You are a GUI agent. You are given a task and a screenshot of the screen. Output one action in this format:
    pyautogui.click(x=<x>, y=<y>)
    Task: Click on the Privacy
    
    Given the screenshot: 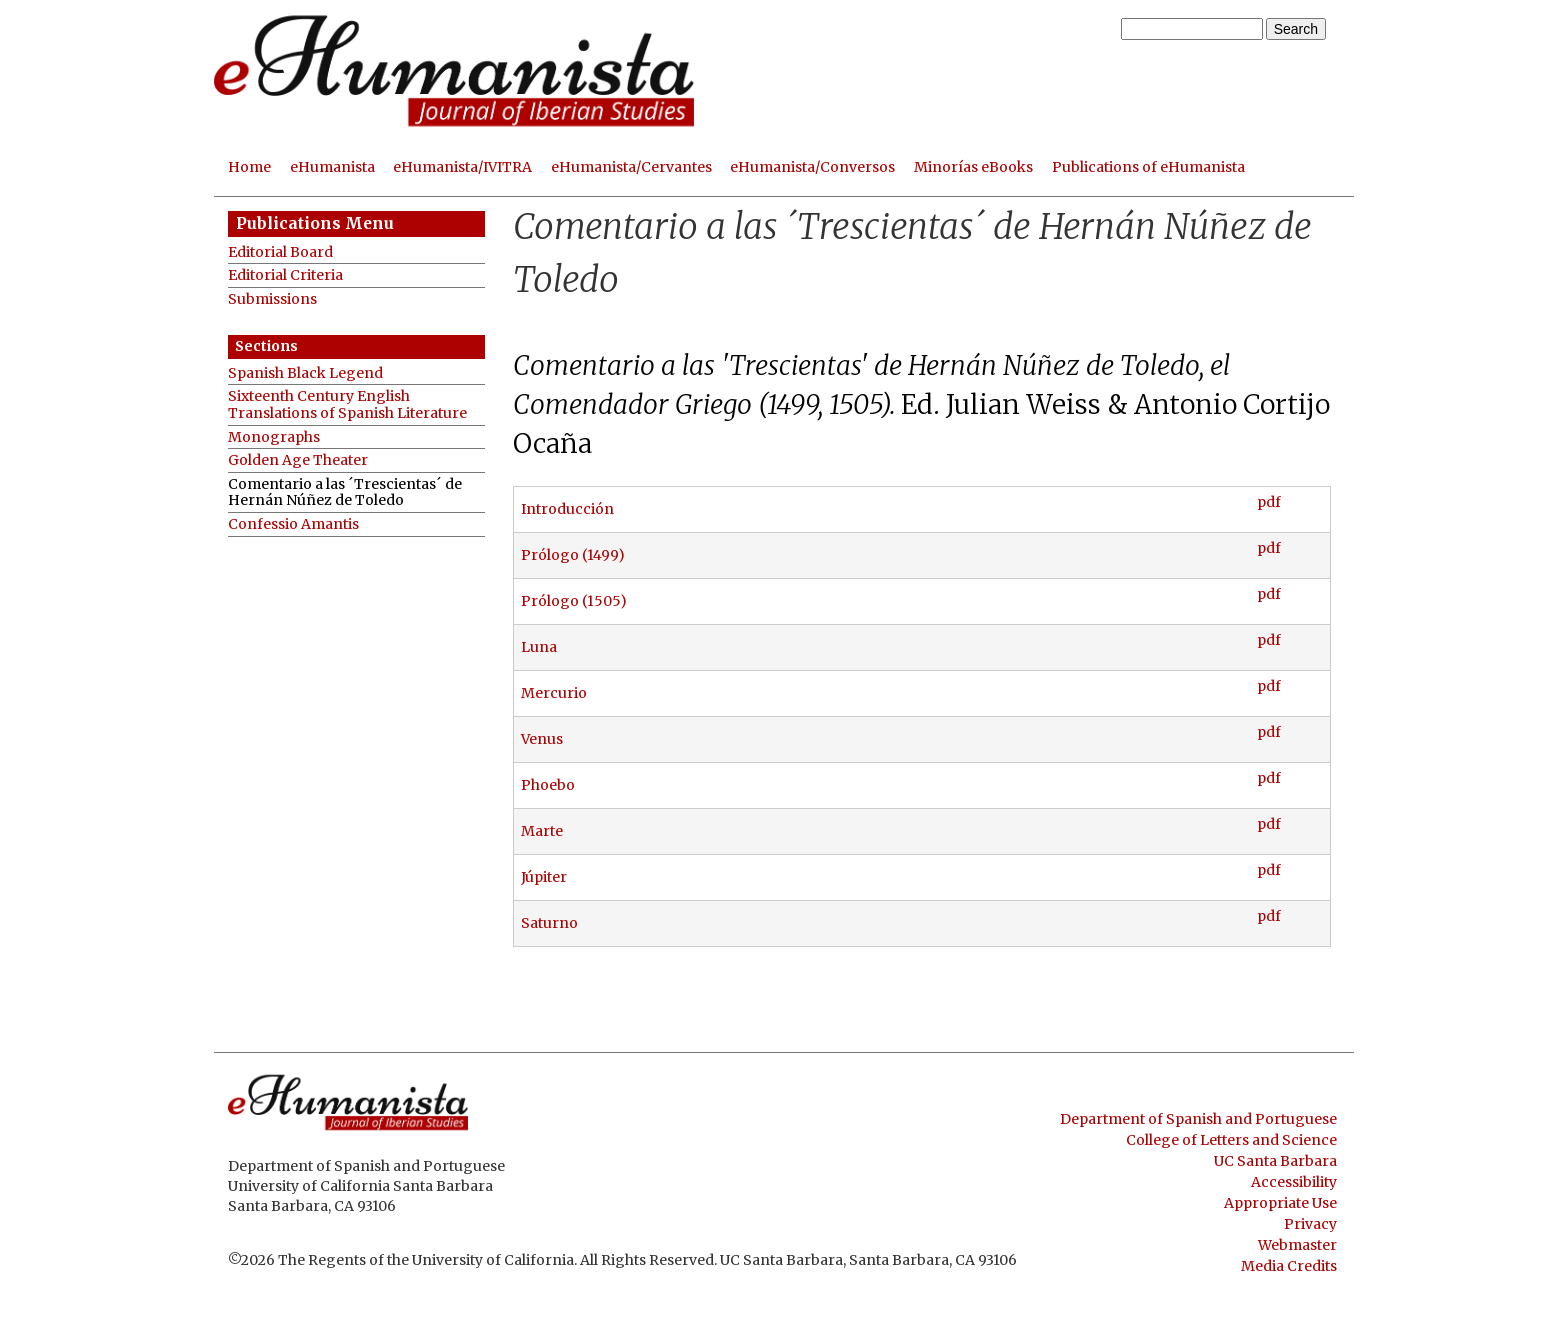 What is the action you would take?
    pyautogui.click(x=1310, y=1224)
    